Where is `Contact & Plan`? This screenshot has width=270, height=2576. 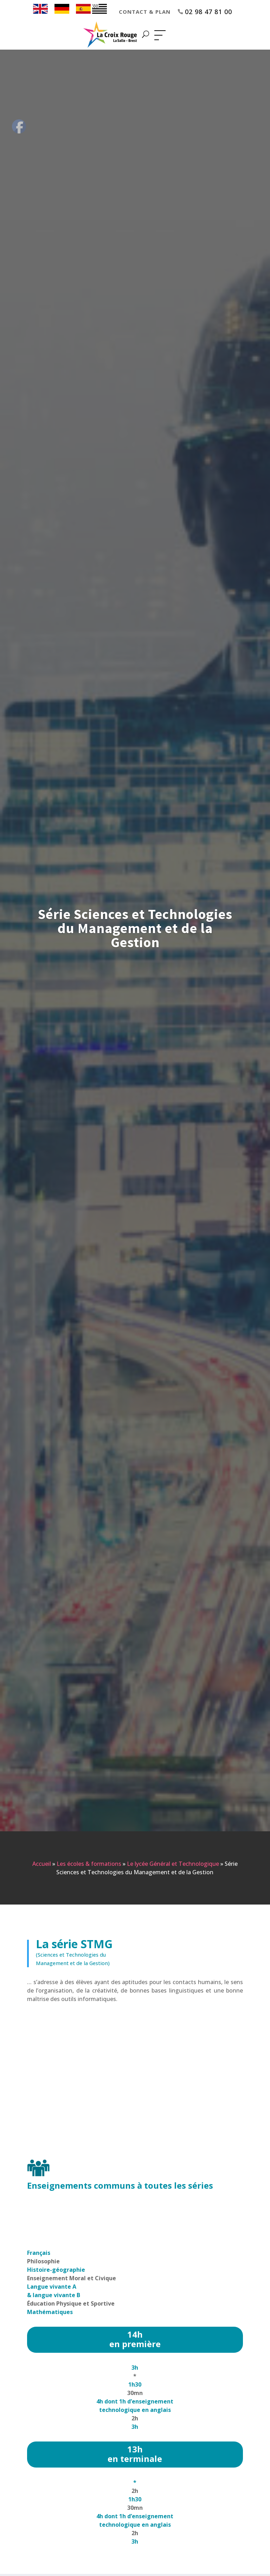
Contact & Plan is located at coordinates (145, 11).